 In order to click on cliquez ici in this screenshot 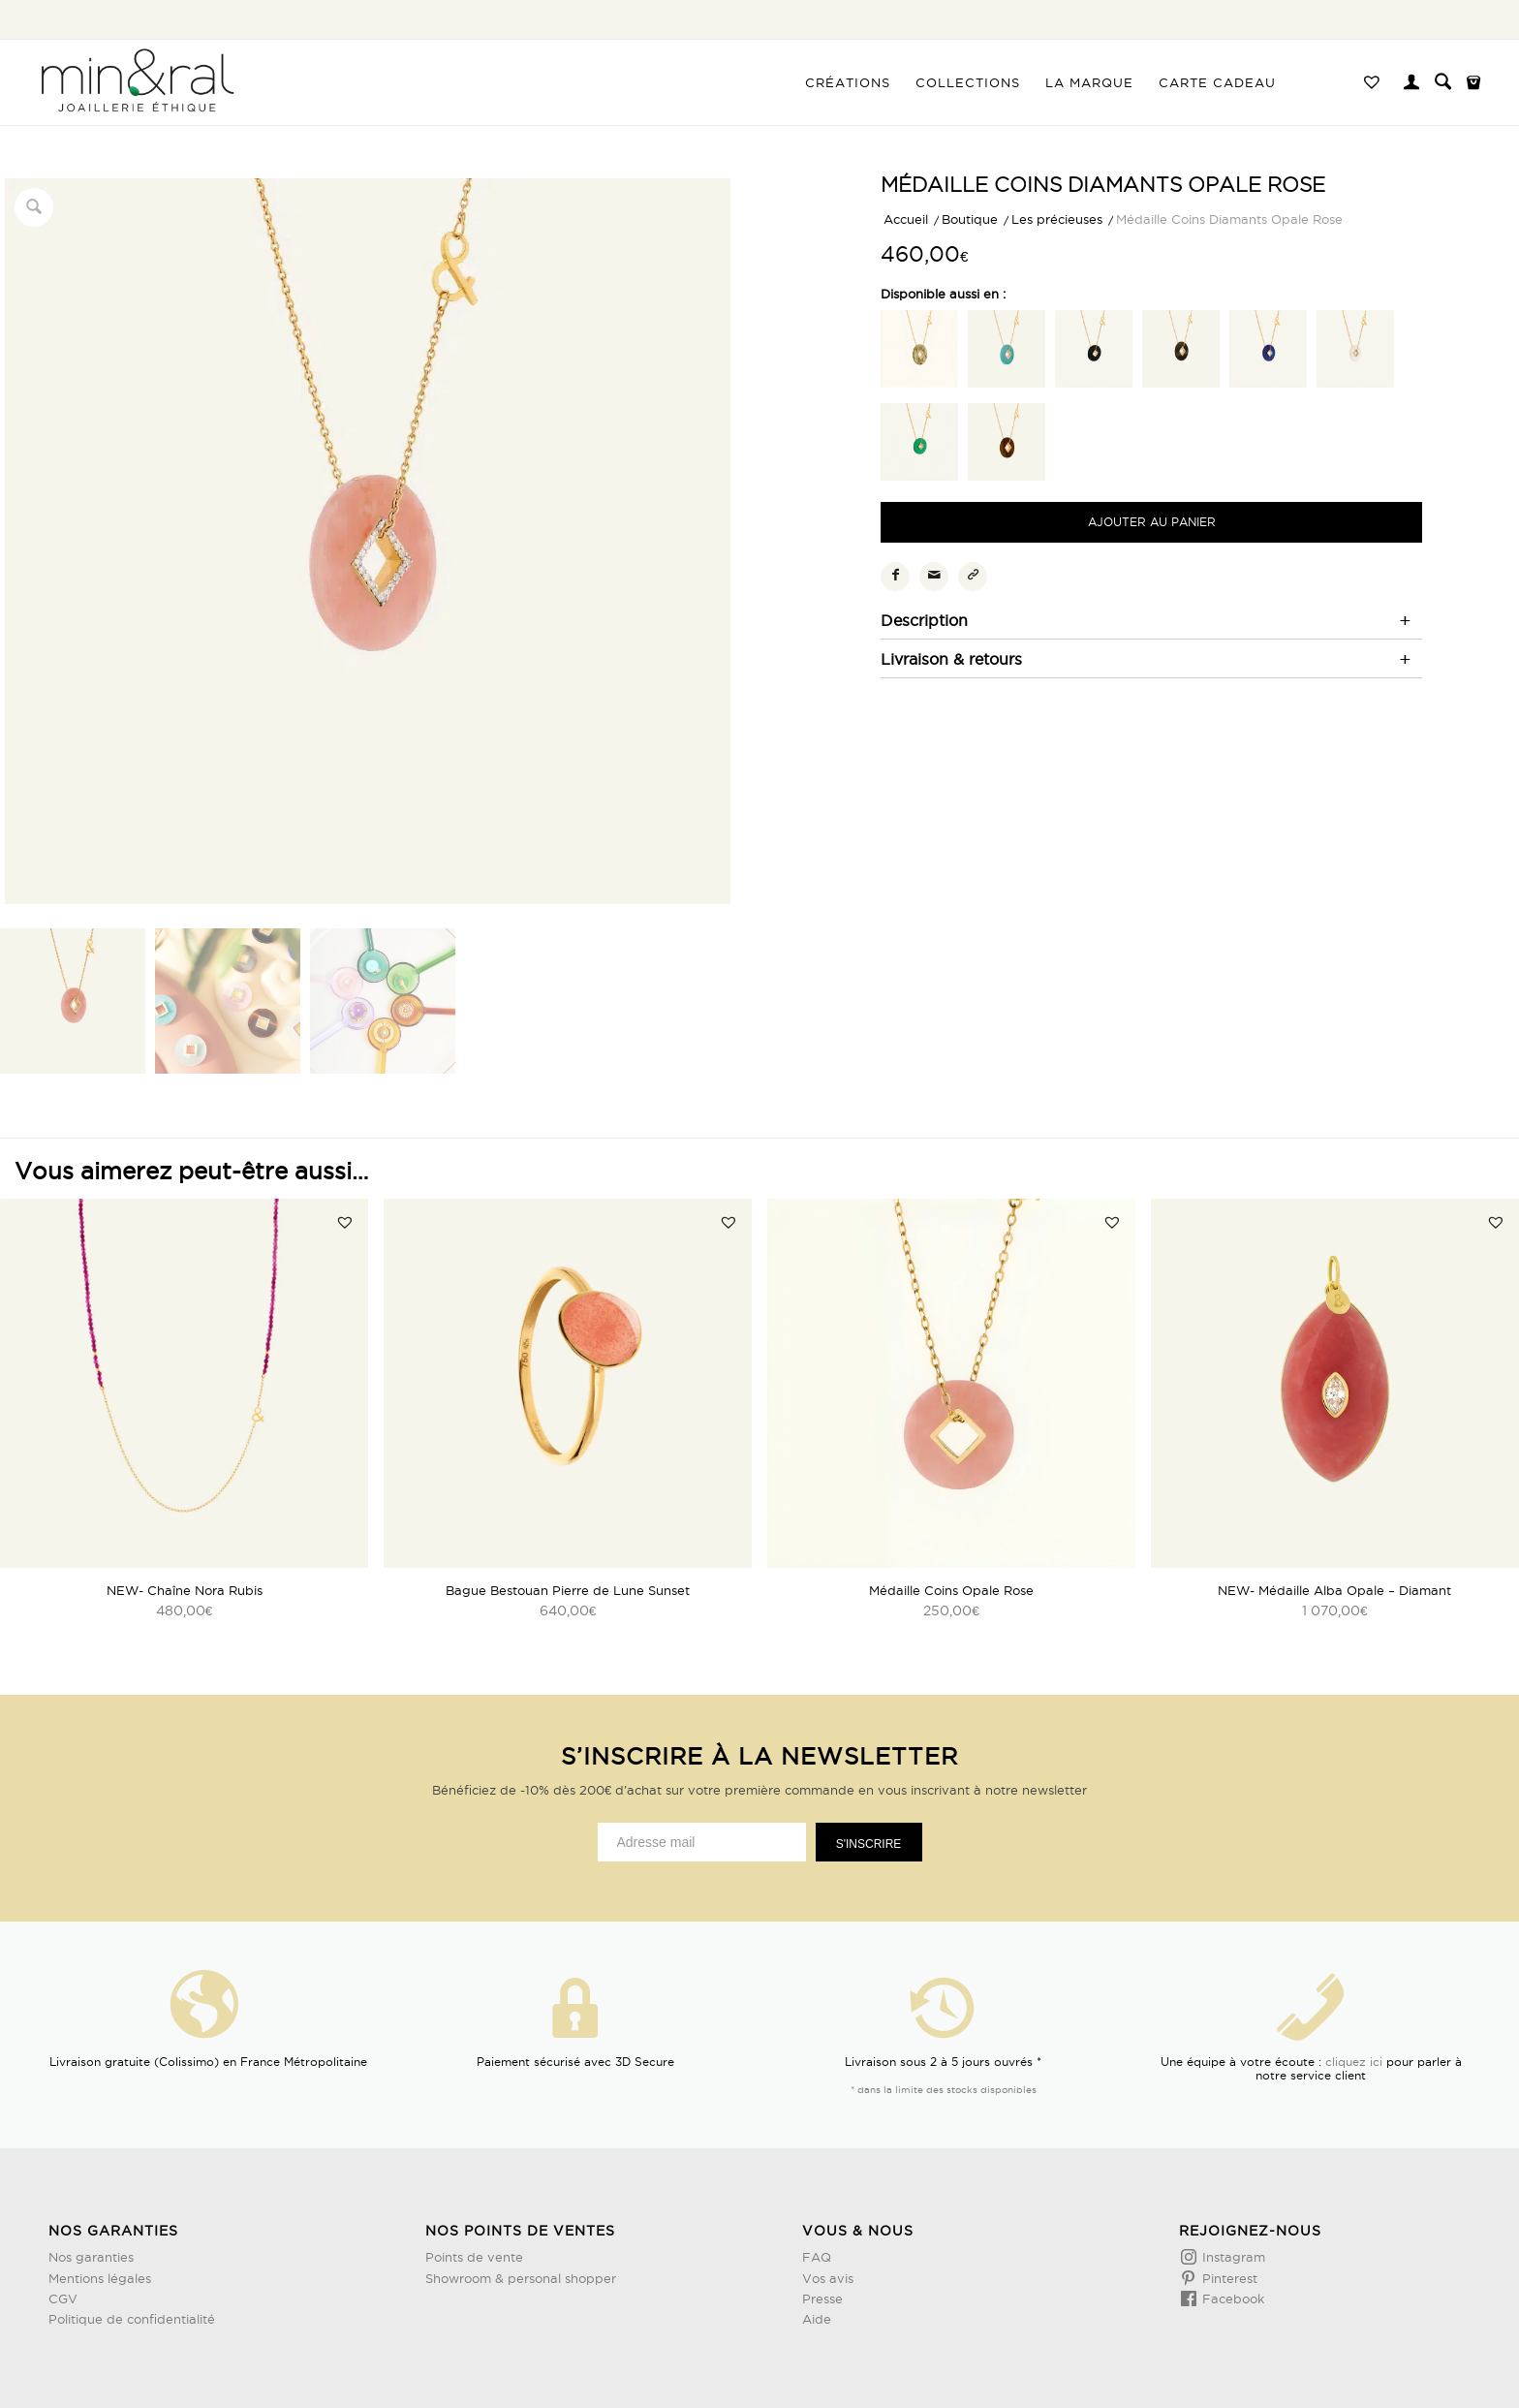, I will do `click(1353, 2061)`.